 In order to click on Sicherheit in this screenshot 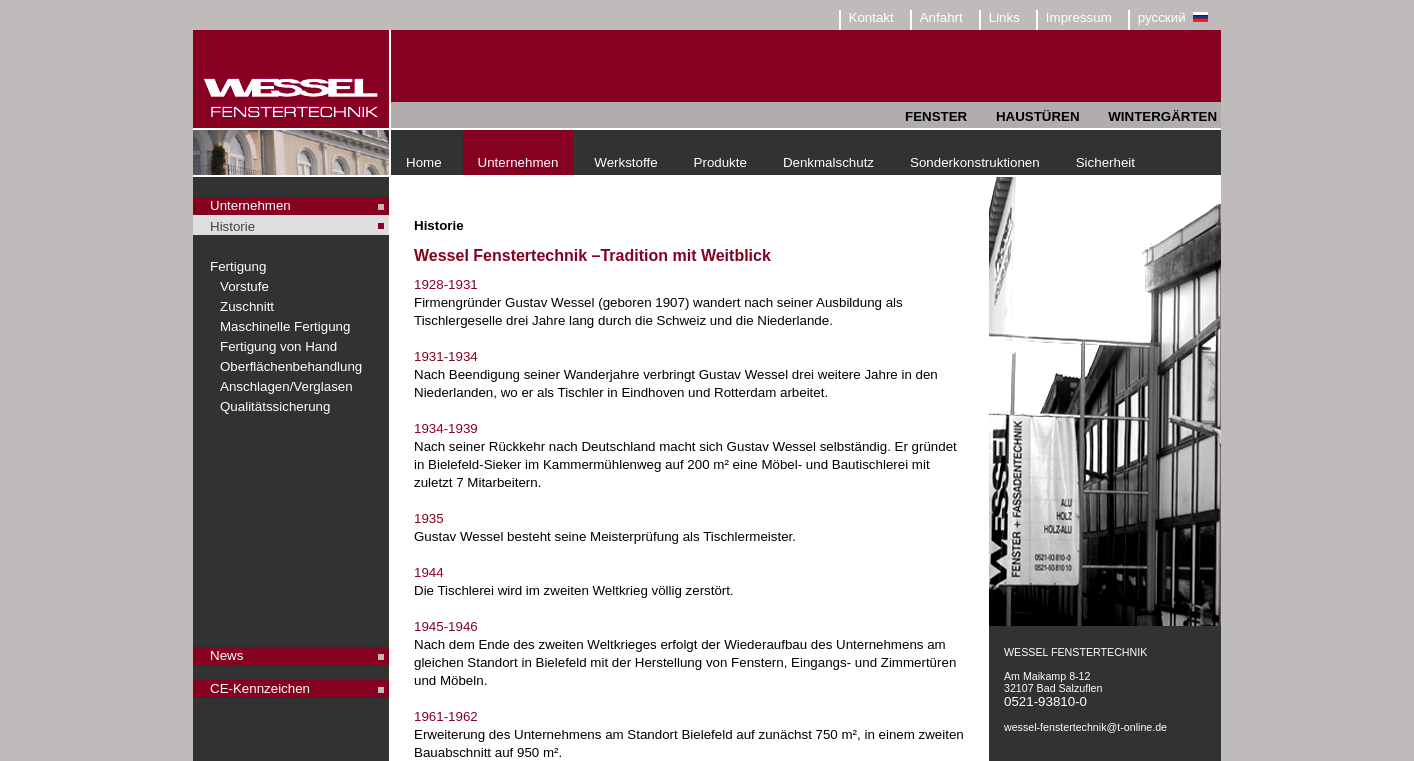, I will do `click(1105, 162)`.